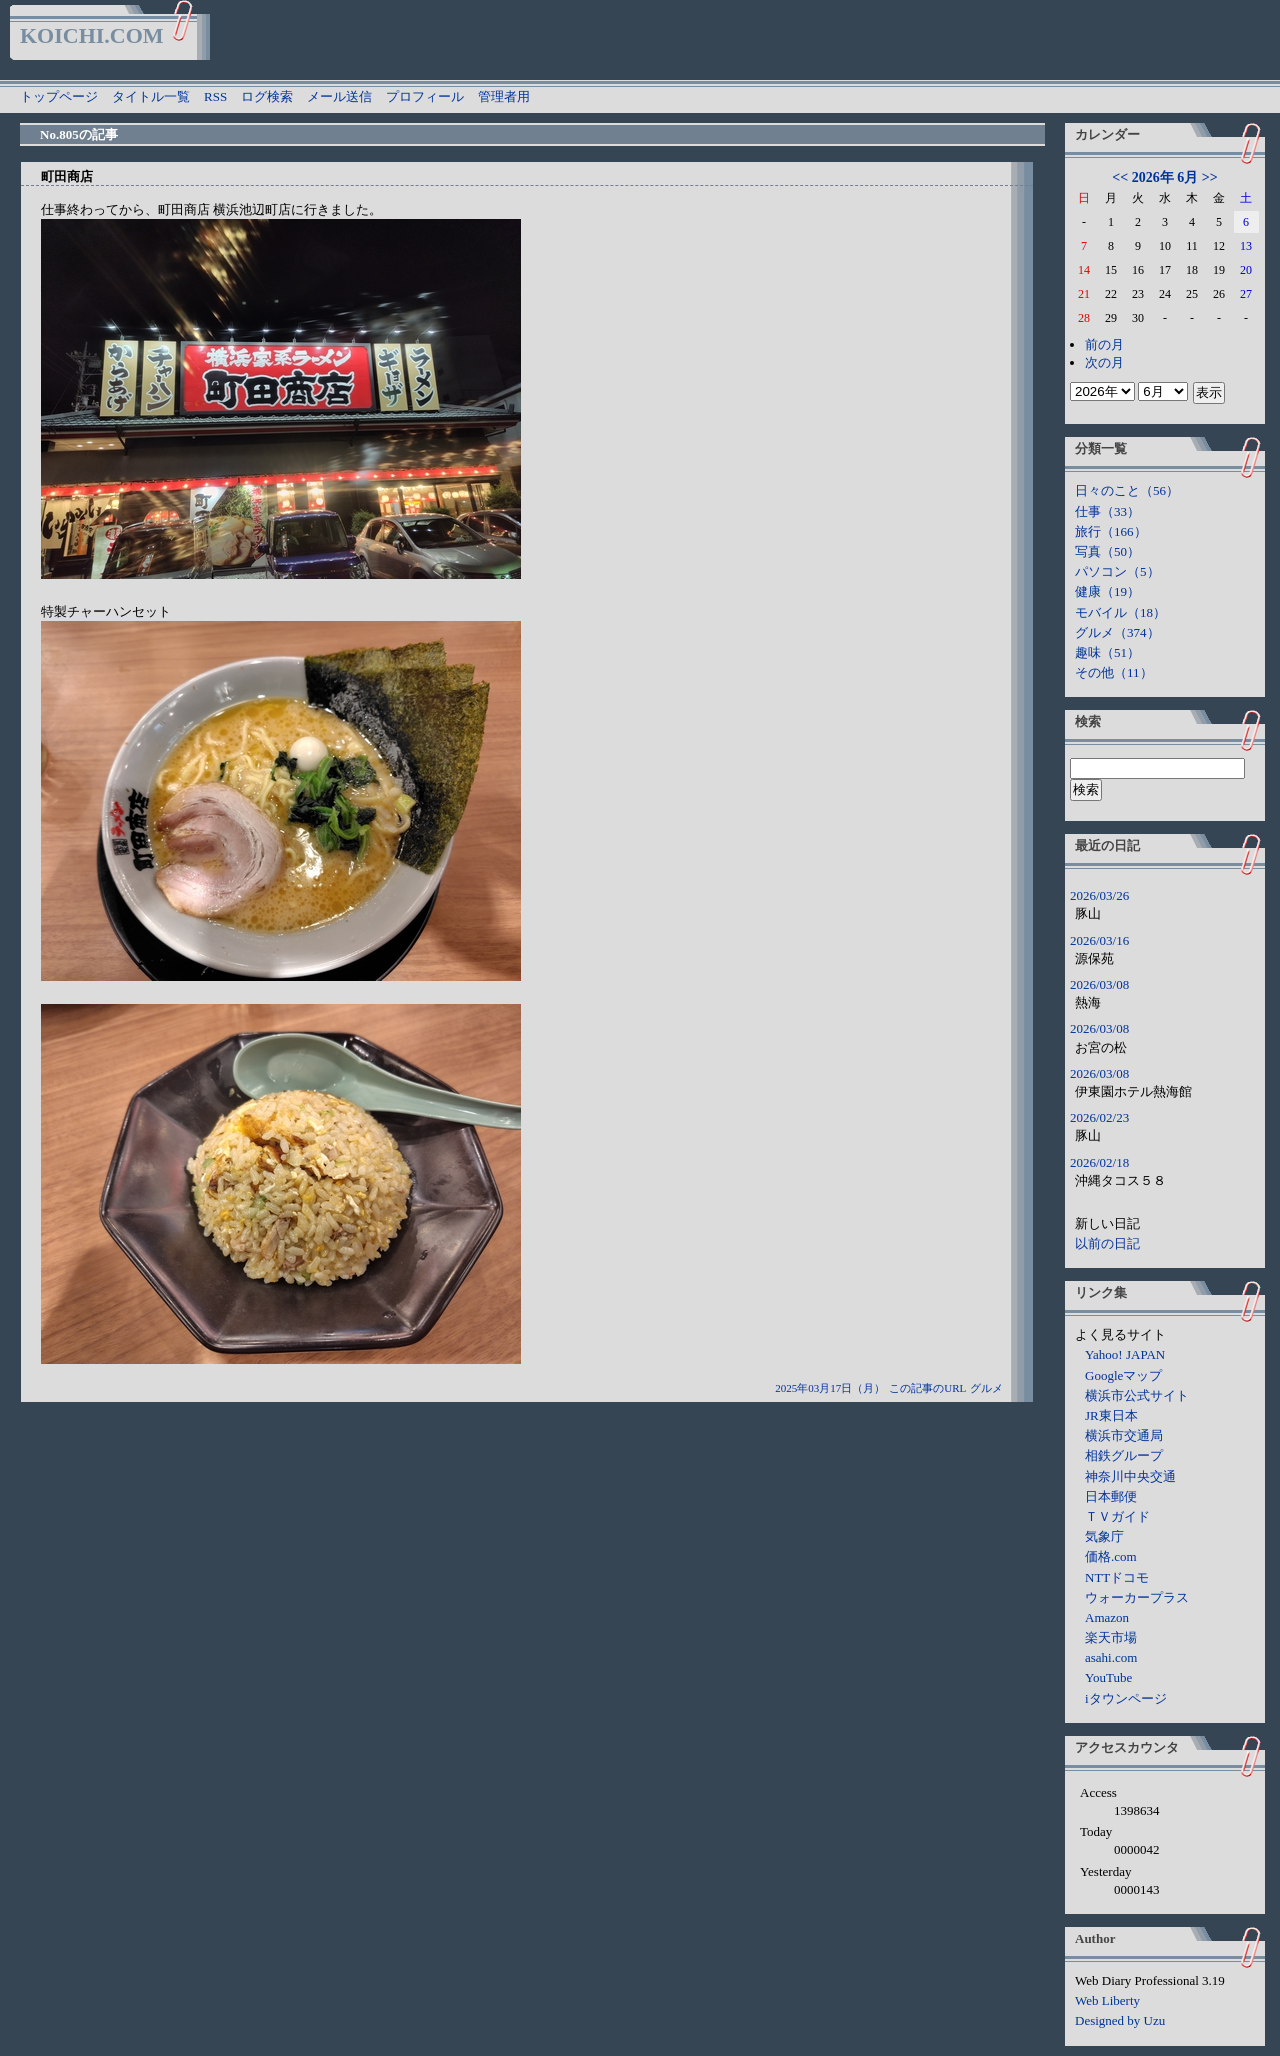  Describe the element at coordinates (1114, 672) in the screenshot. I see `その他（11）` at that location.